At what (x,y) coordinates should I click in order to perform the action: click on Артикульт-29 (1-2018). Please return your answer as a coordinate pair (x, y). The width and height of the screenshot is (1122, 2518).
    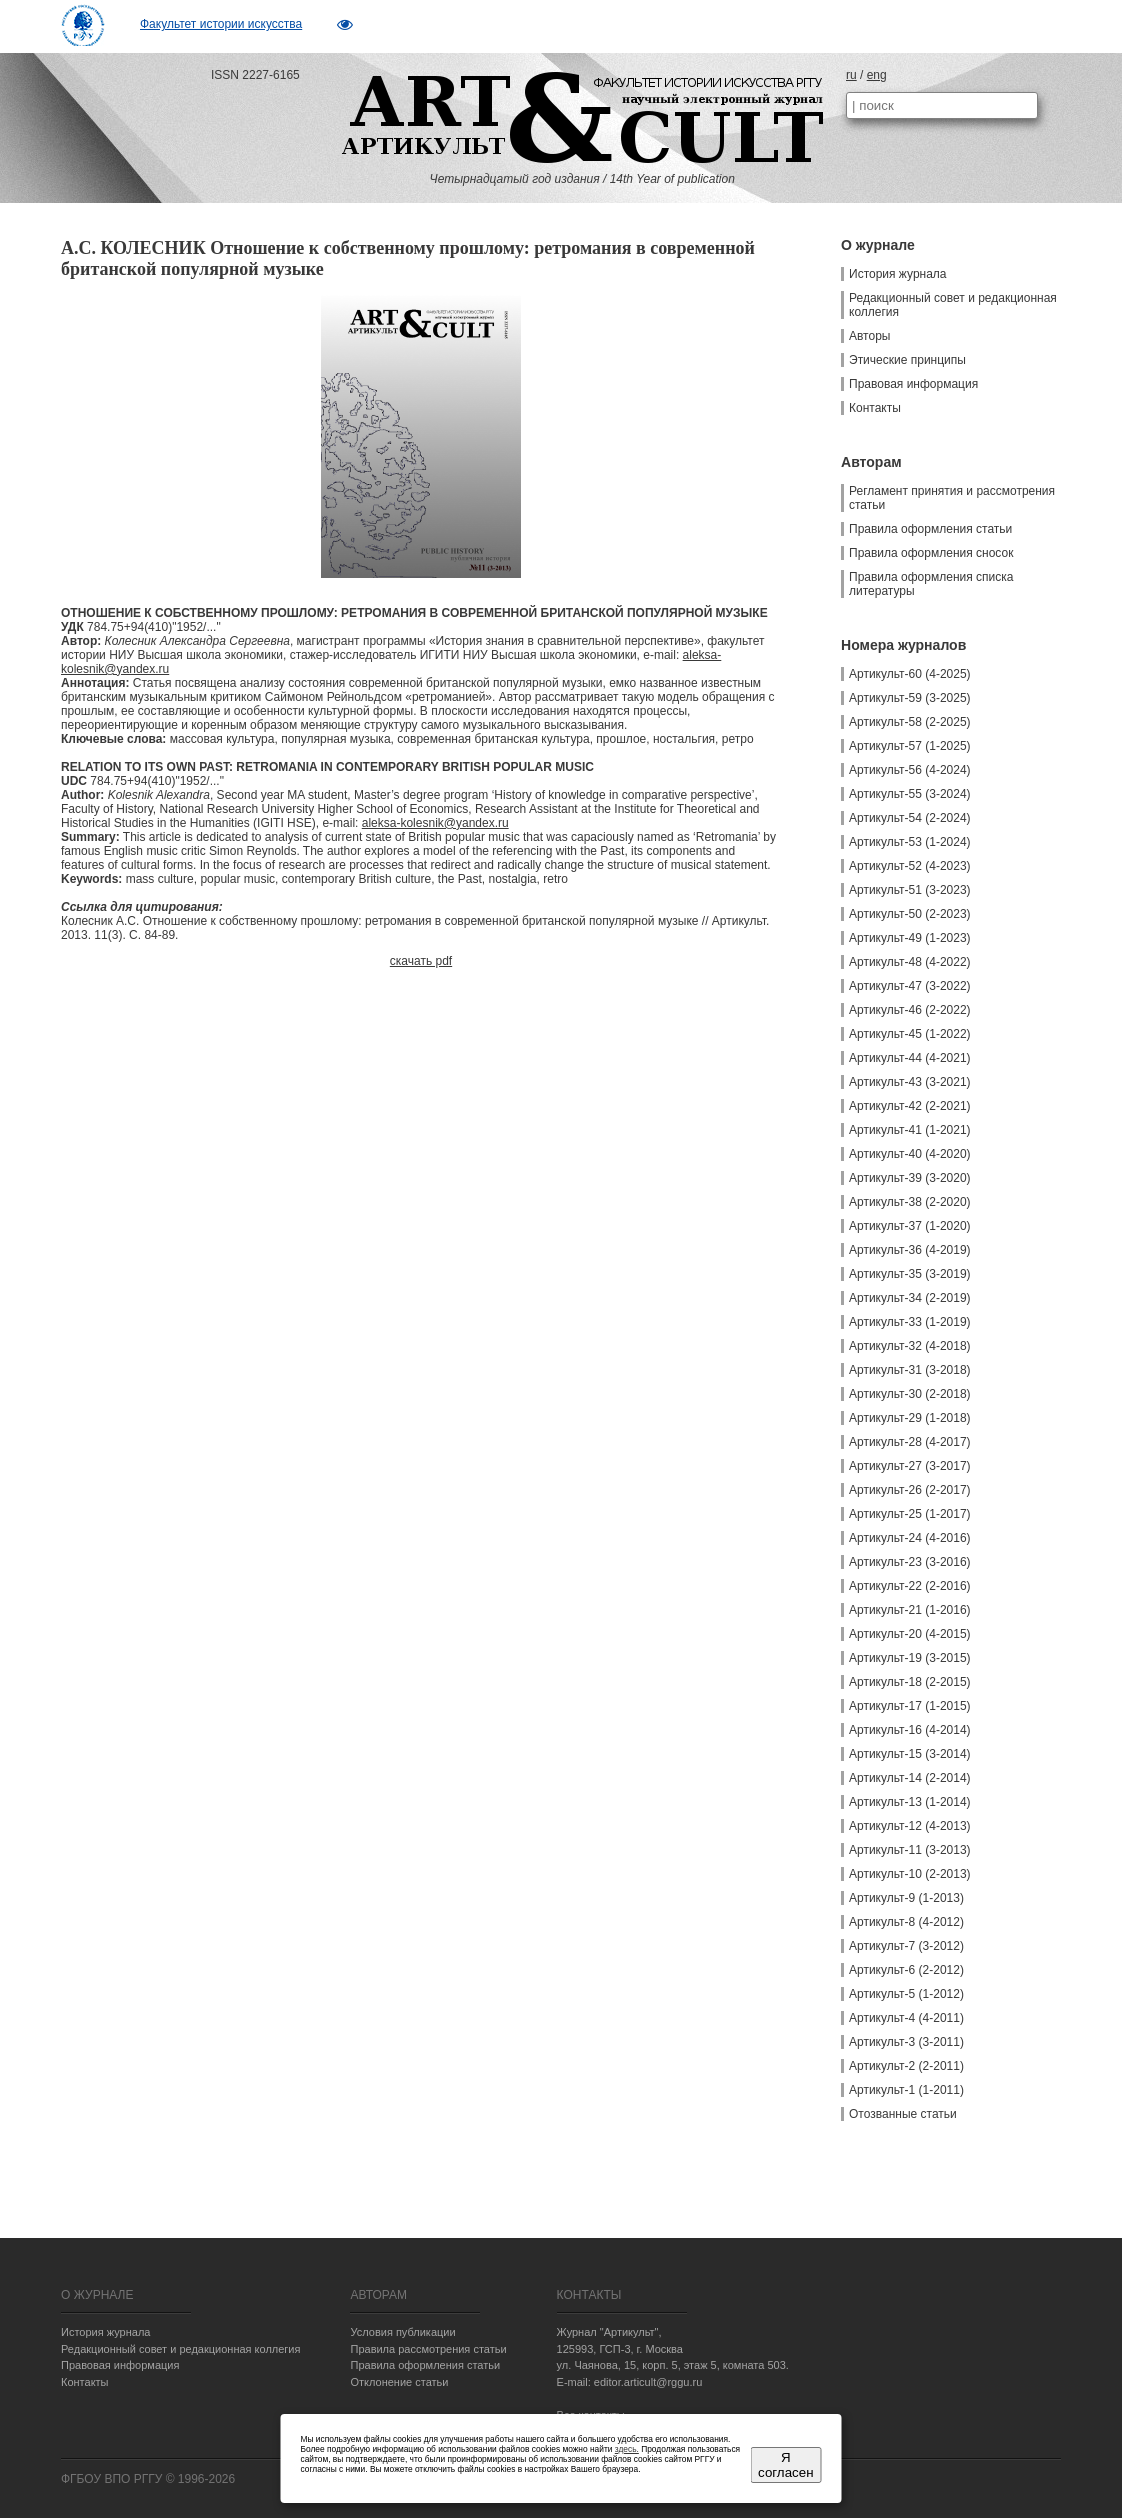
    Looking at the image, I should click on (910, 1418).